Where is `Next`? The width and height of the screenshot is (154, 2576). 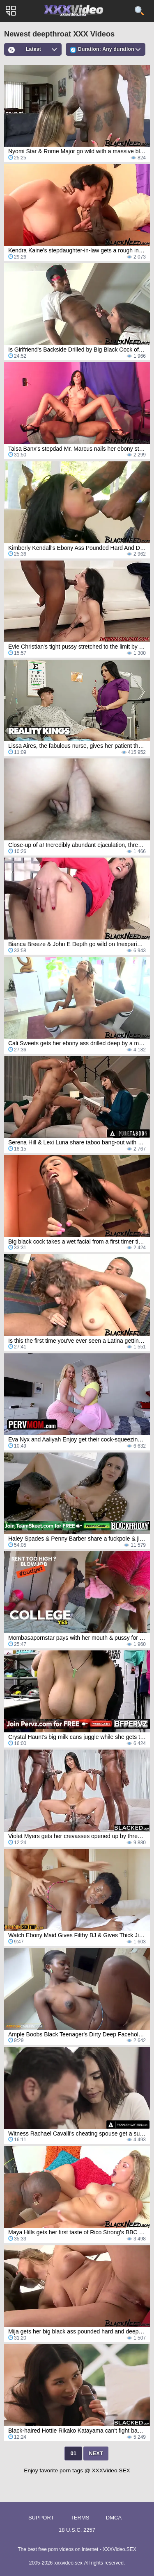 Next is located at coordinates (96, 2453).